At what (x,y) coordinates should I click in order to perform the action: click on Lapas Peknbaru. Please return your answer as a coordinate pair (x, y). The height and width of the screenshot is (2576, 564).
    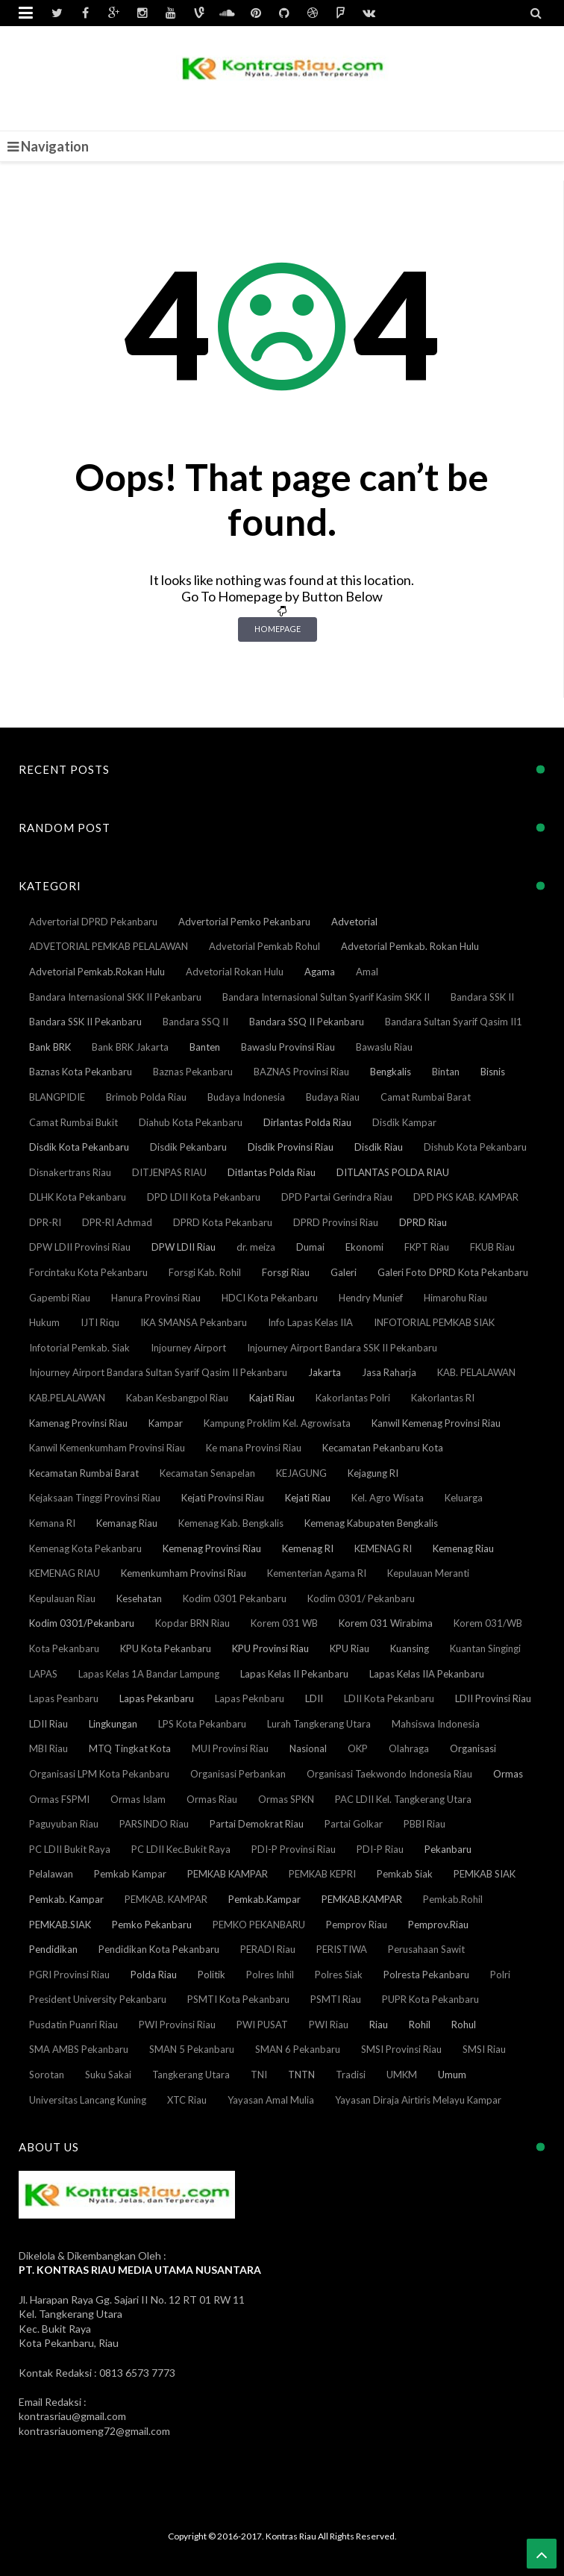
    Looking at the image, I should click on (249, 1698).